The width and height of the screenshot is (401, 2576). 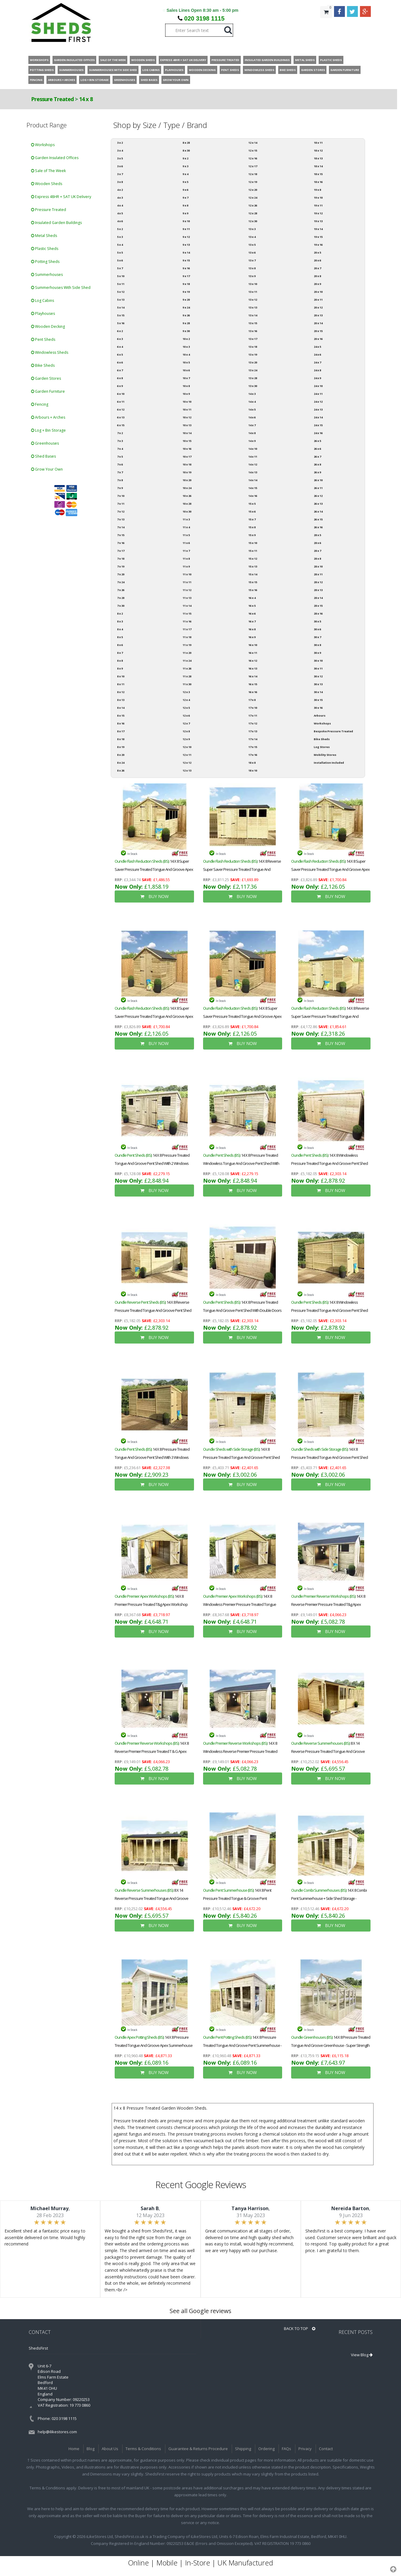 What do you see at coordinates (187, 402) in the screenshot?
I see `10 x 10` at bounding box center [187, 402].